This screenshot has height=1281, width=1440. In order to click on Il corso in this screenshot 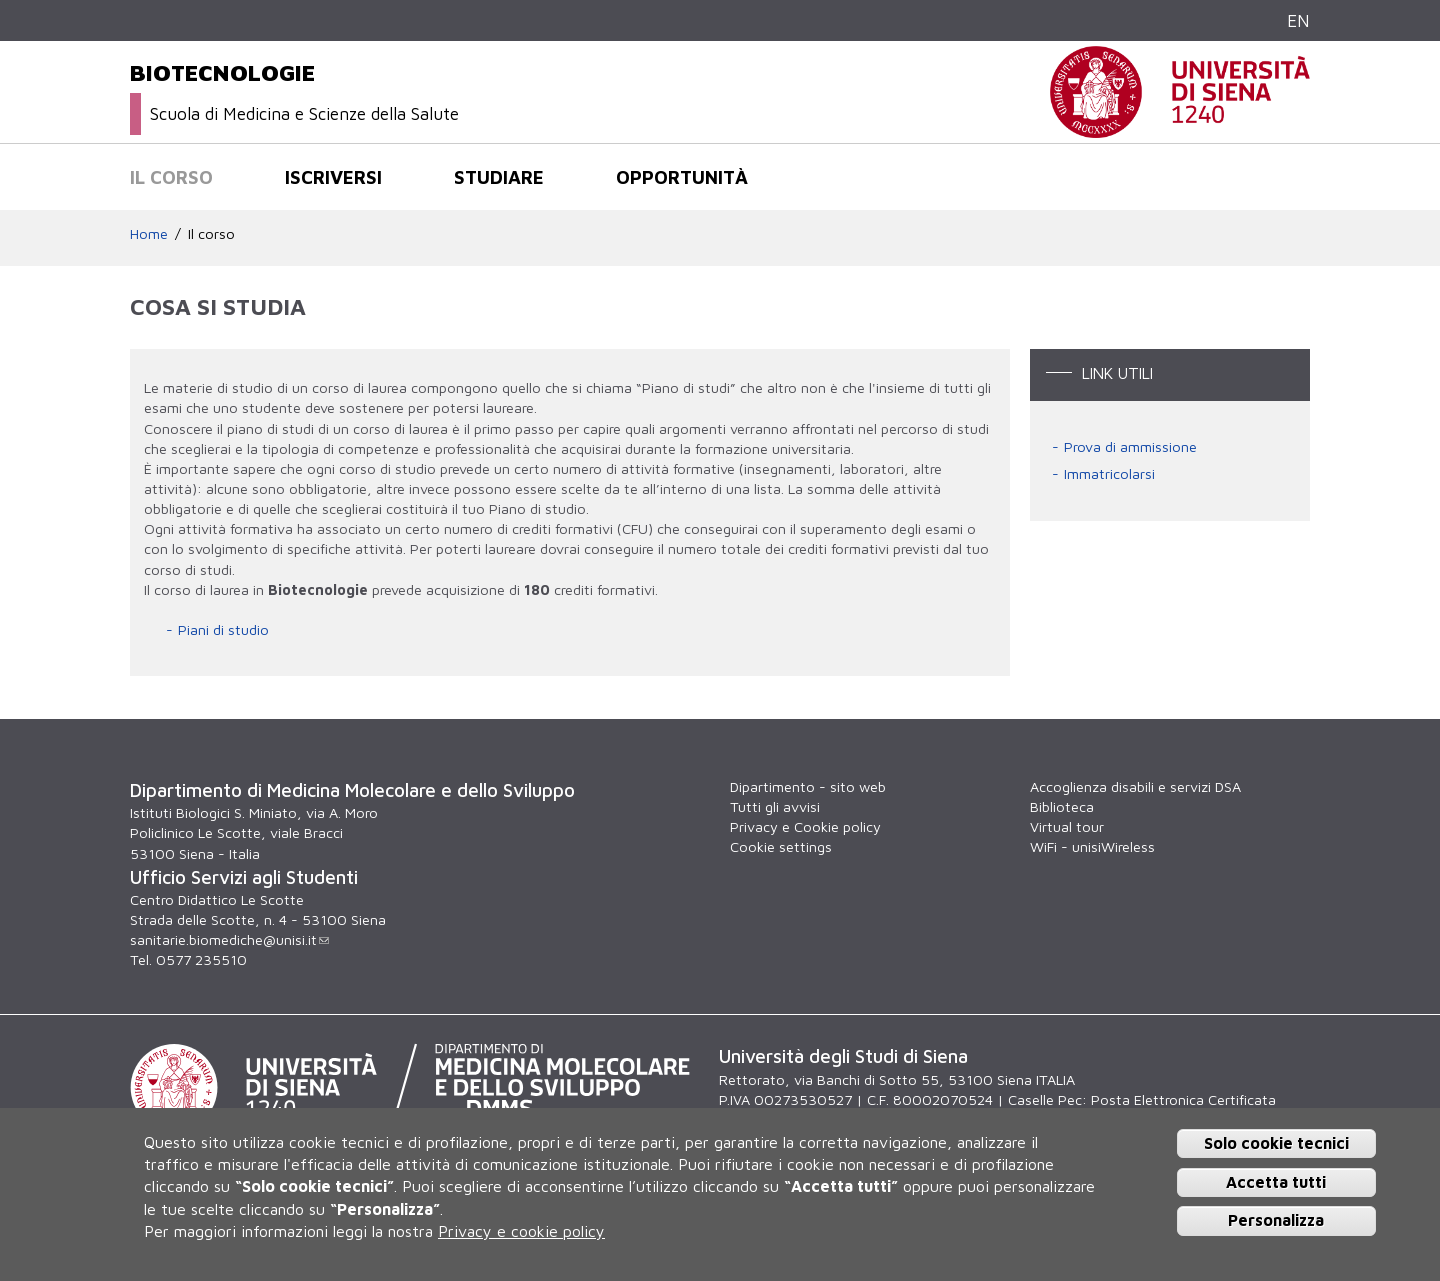, I will do `click(171, 177)`.